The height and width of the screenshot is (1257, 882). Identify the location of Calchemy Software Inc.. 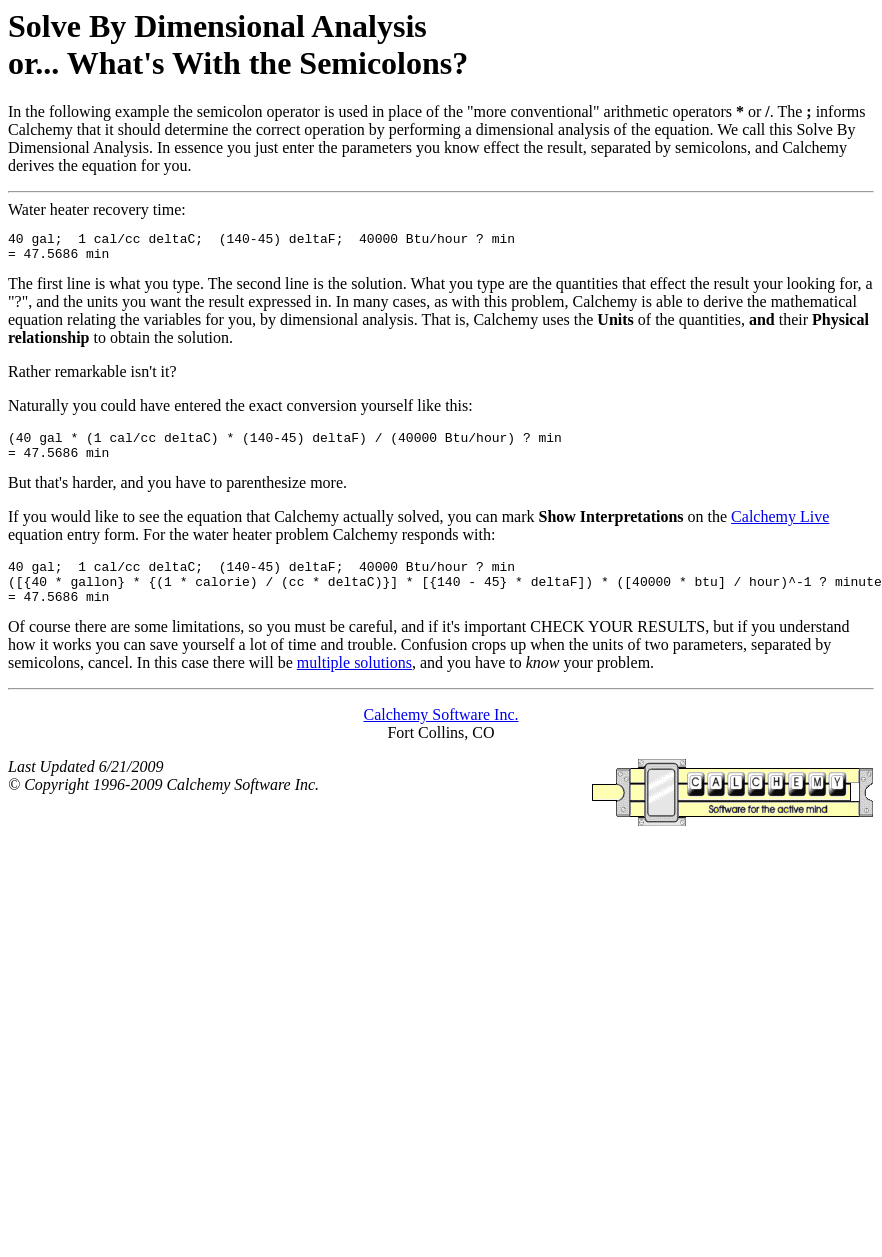
(440, 735).